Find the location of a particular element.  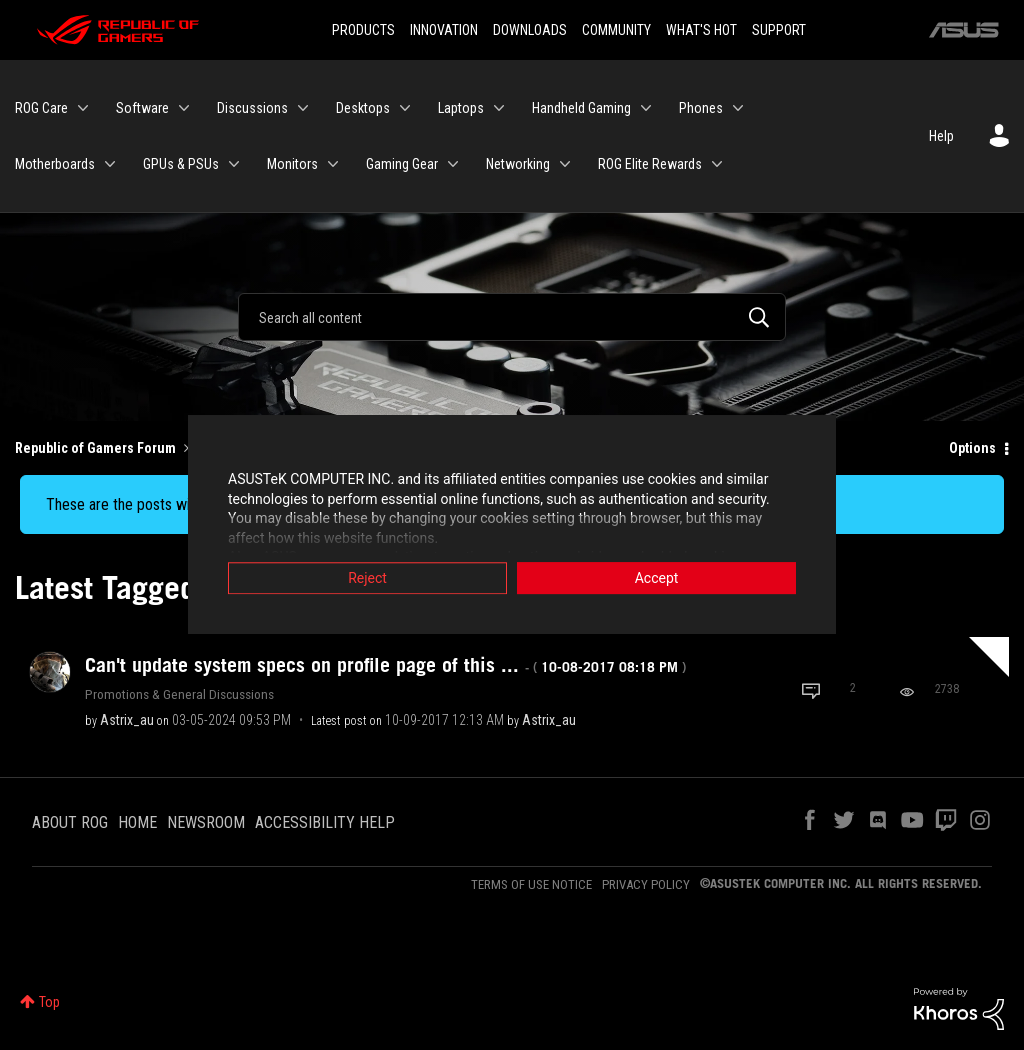

PRODUCTS is located at coordinates (363, 30).